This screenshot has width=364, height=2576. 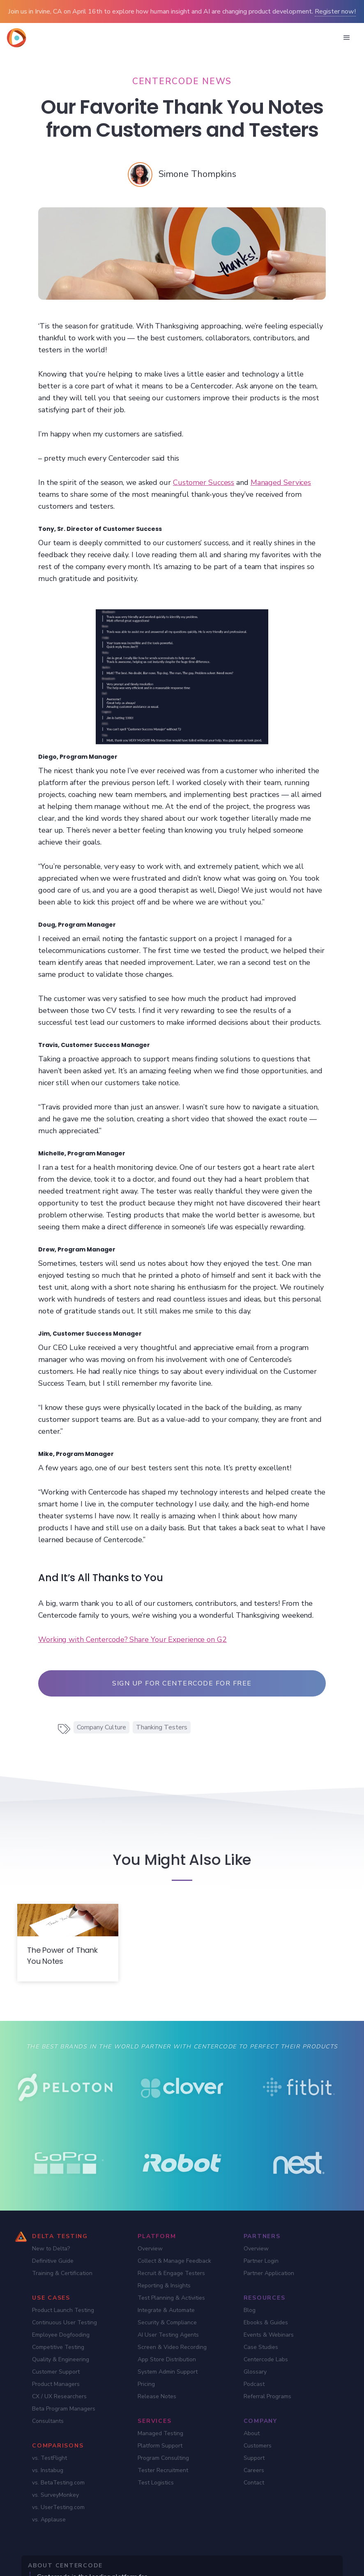 What do you see at coordinates (182, 1683) in the screenshot?
I see `Sign up for Centercode For Free` at bounding box center [182, 1683].